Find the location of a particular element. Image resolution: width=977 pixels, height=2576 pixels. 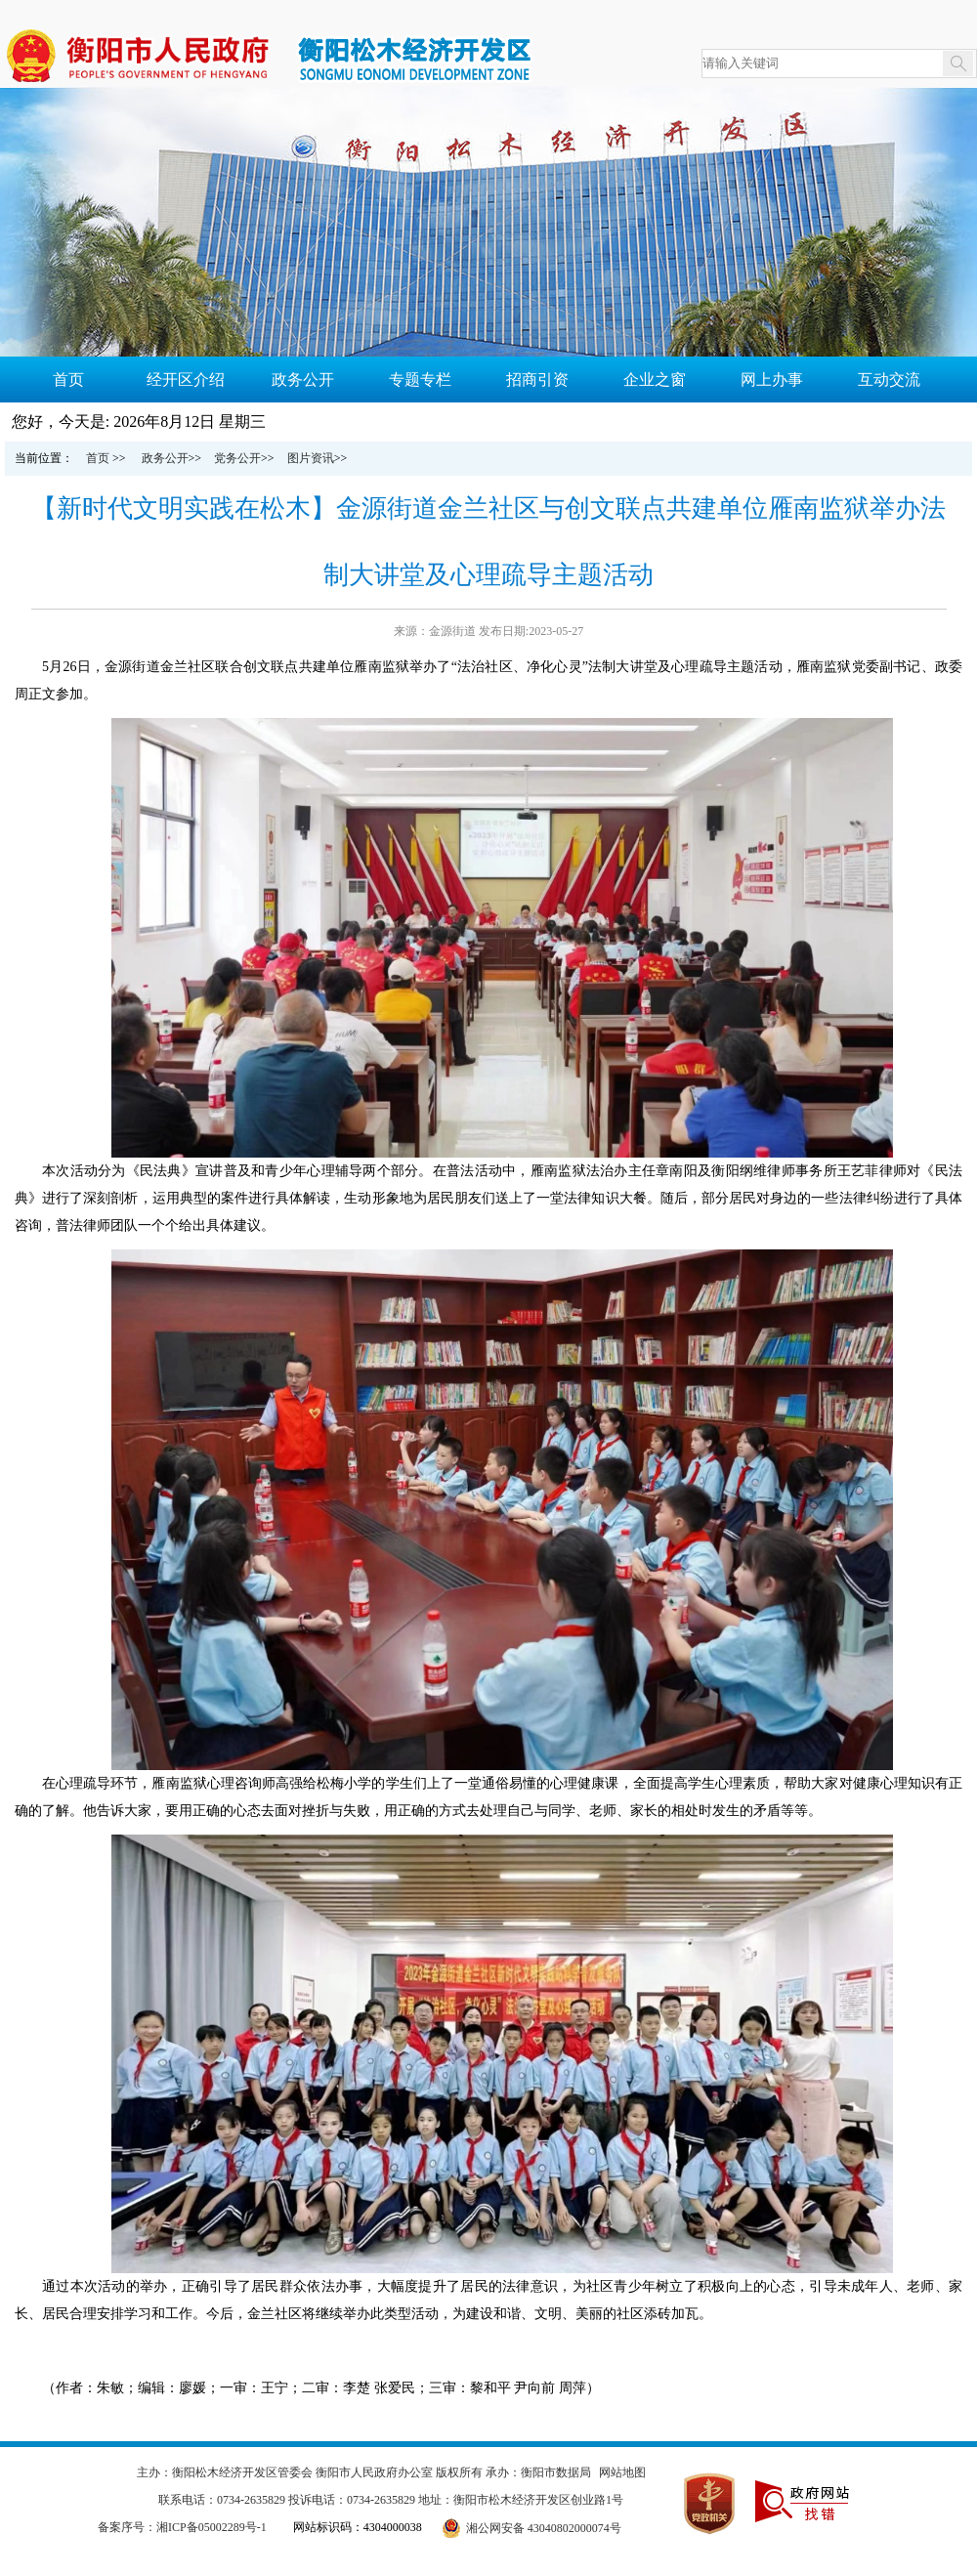

专题专栏 is located at coordinates (420, 379).